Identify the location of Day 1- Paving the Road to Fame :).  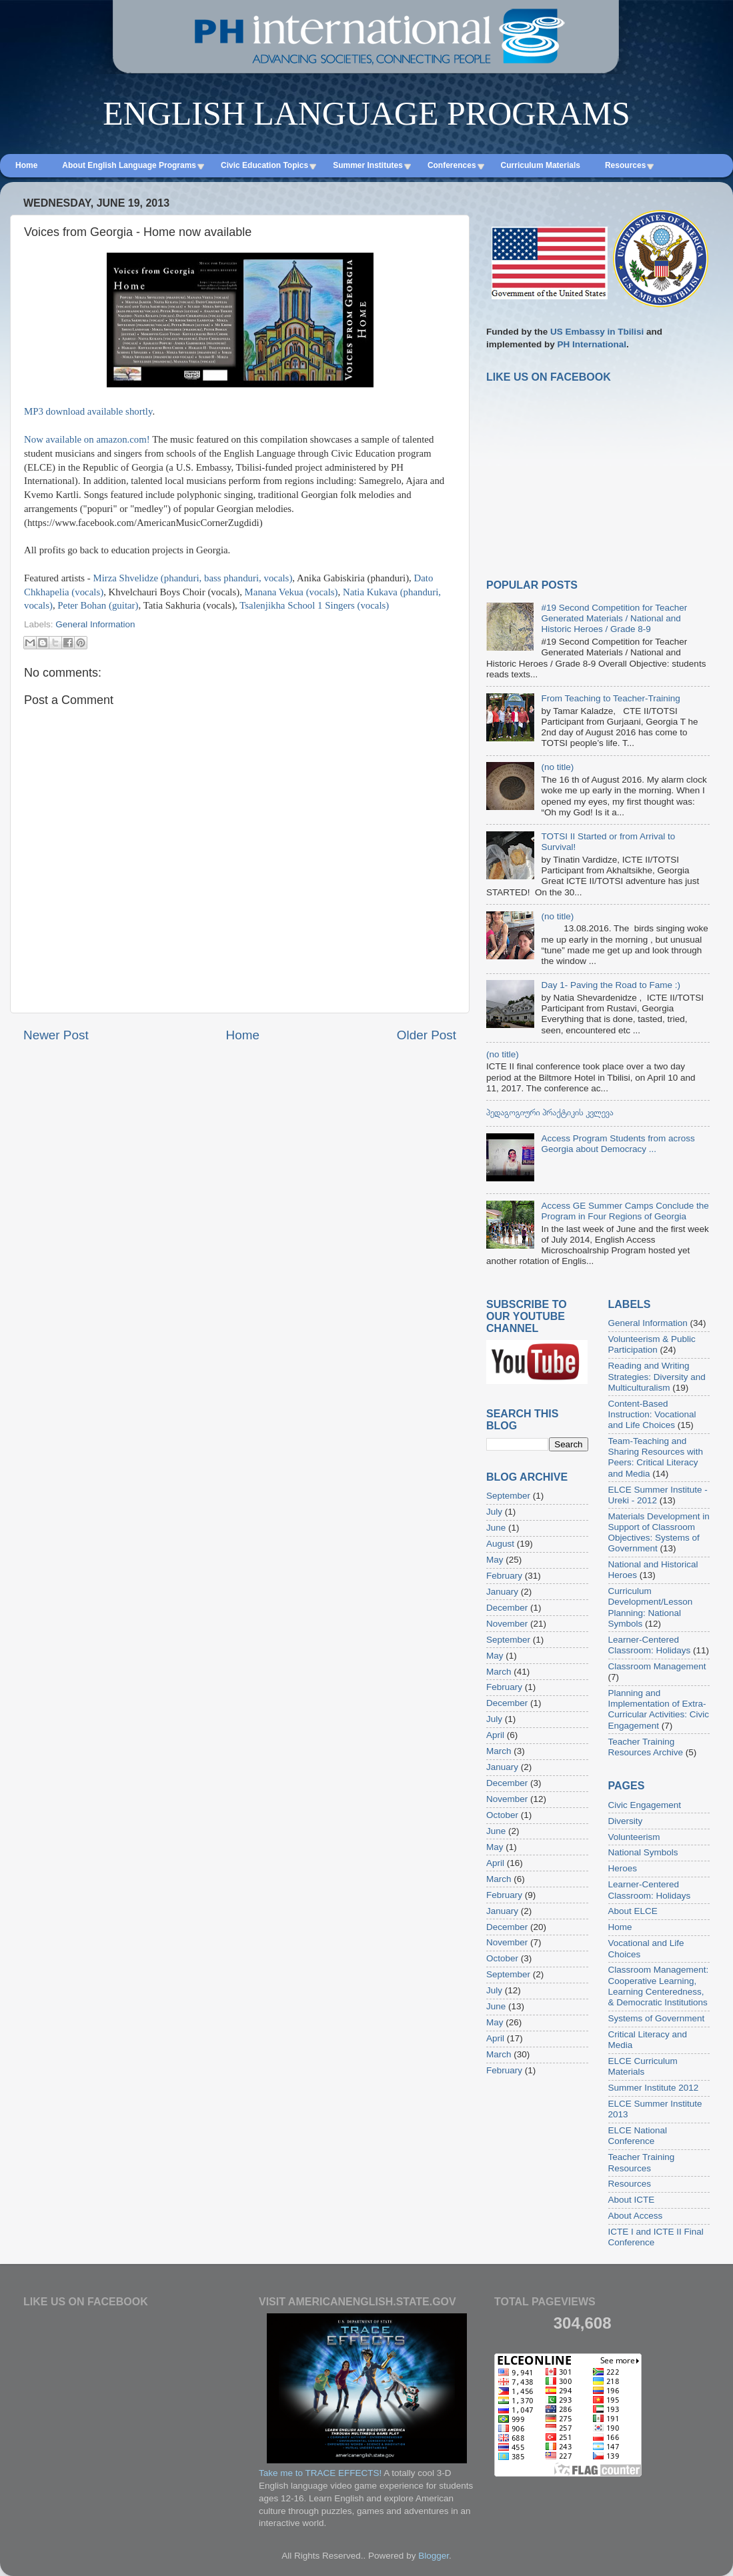
(610, 985).